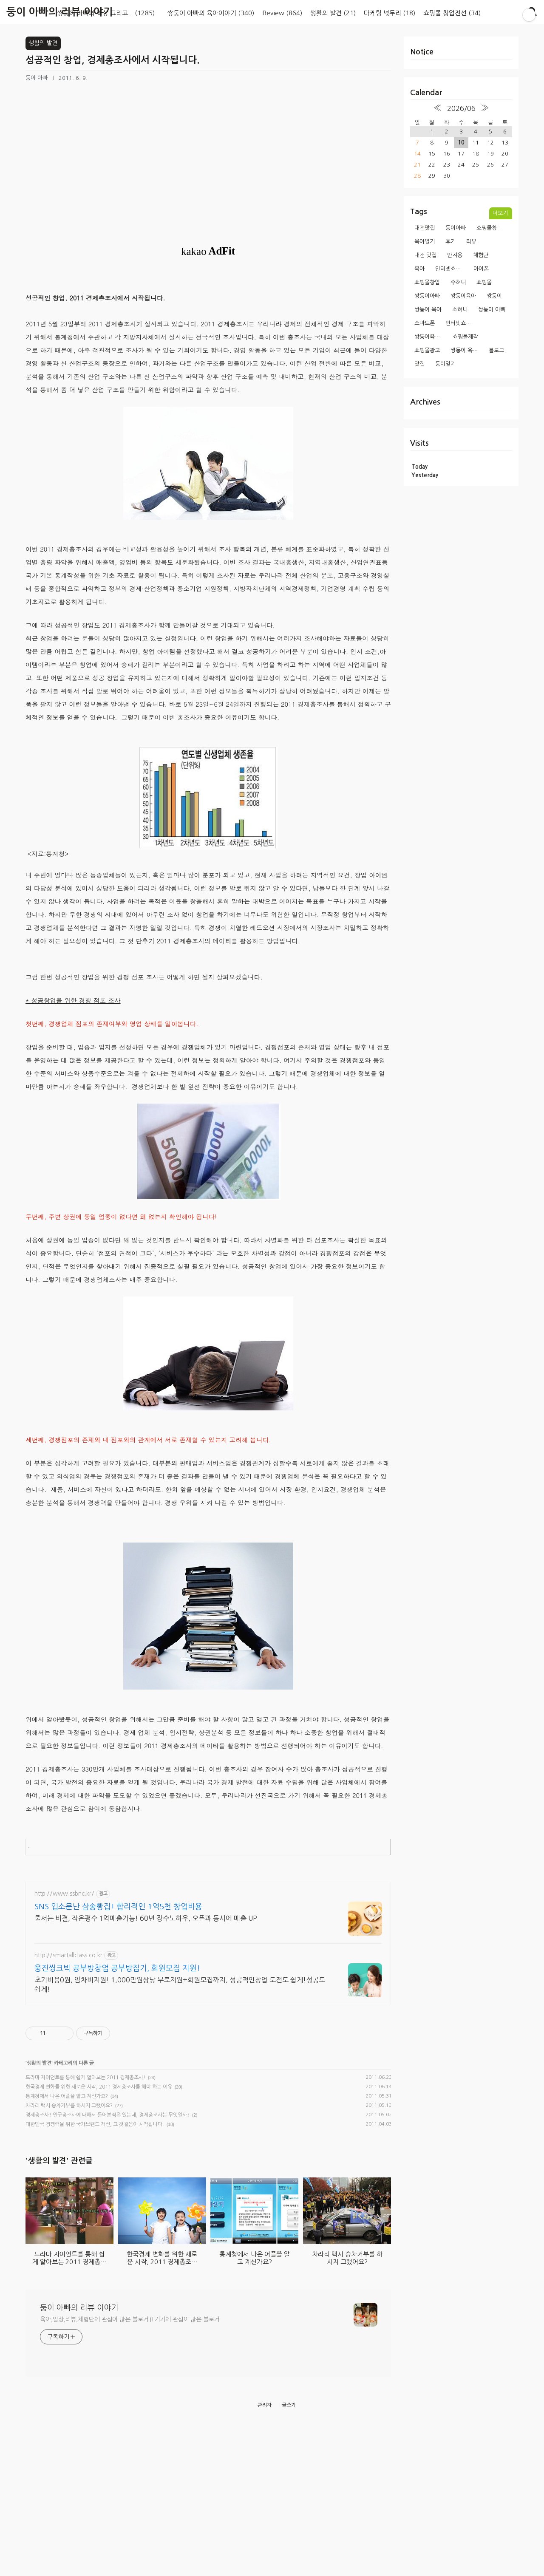  What do you see at coordinates (425, 255) in the screenshot?
I see `대전 맛집` at bounding box center [425, 255].